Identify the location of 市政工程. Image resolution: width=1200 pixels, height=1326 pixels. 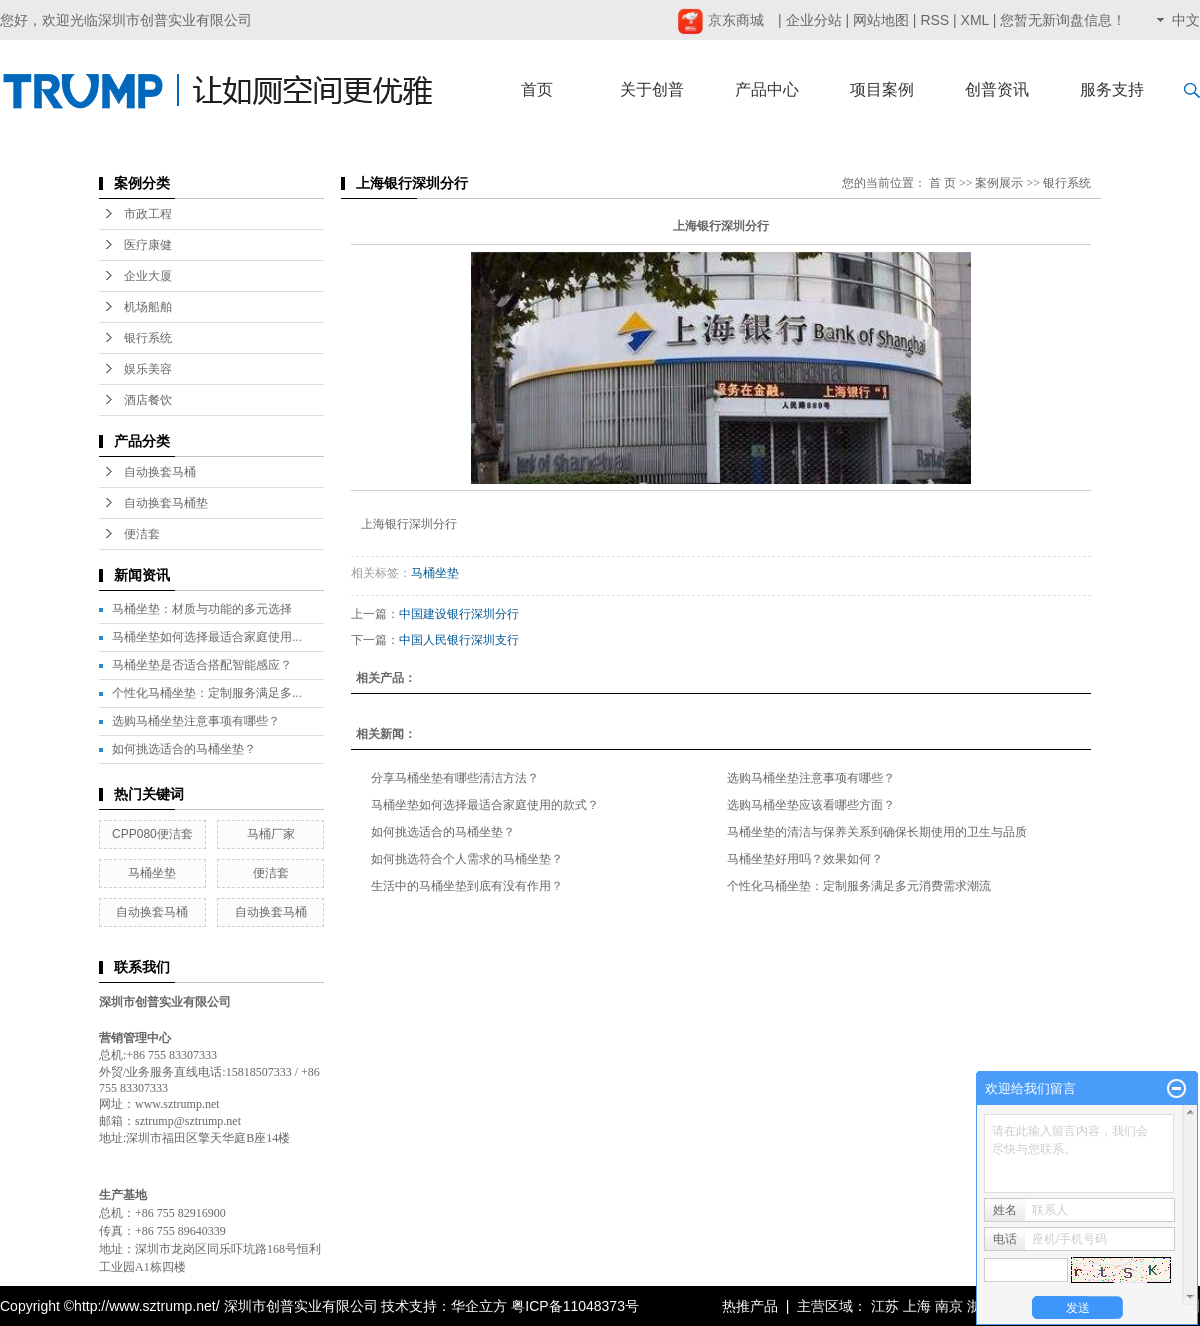
(148, 214).